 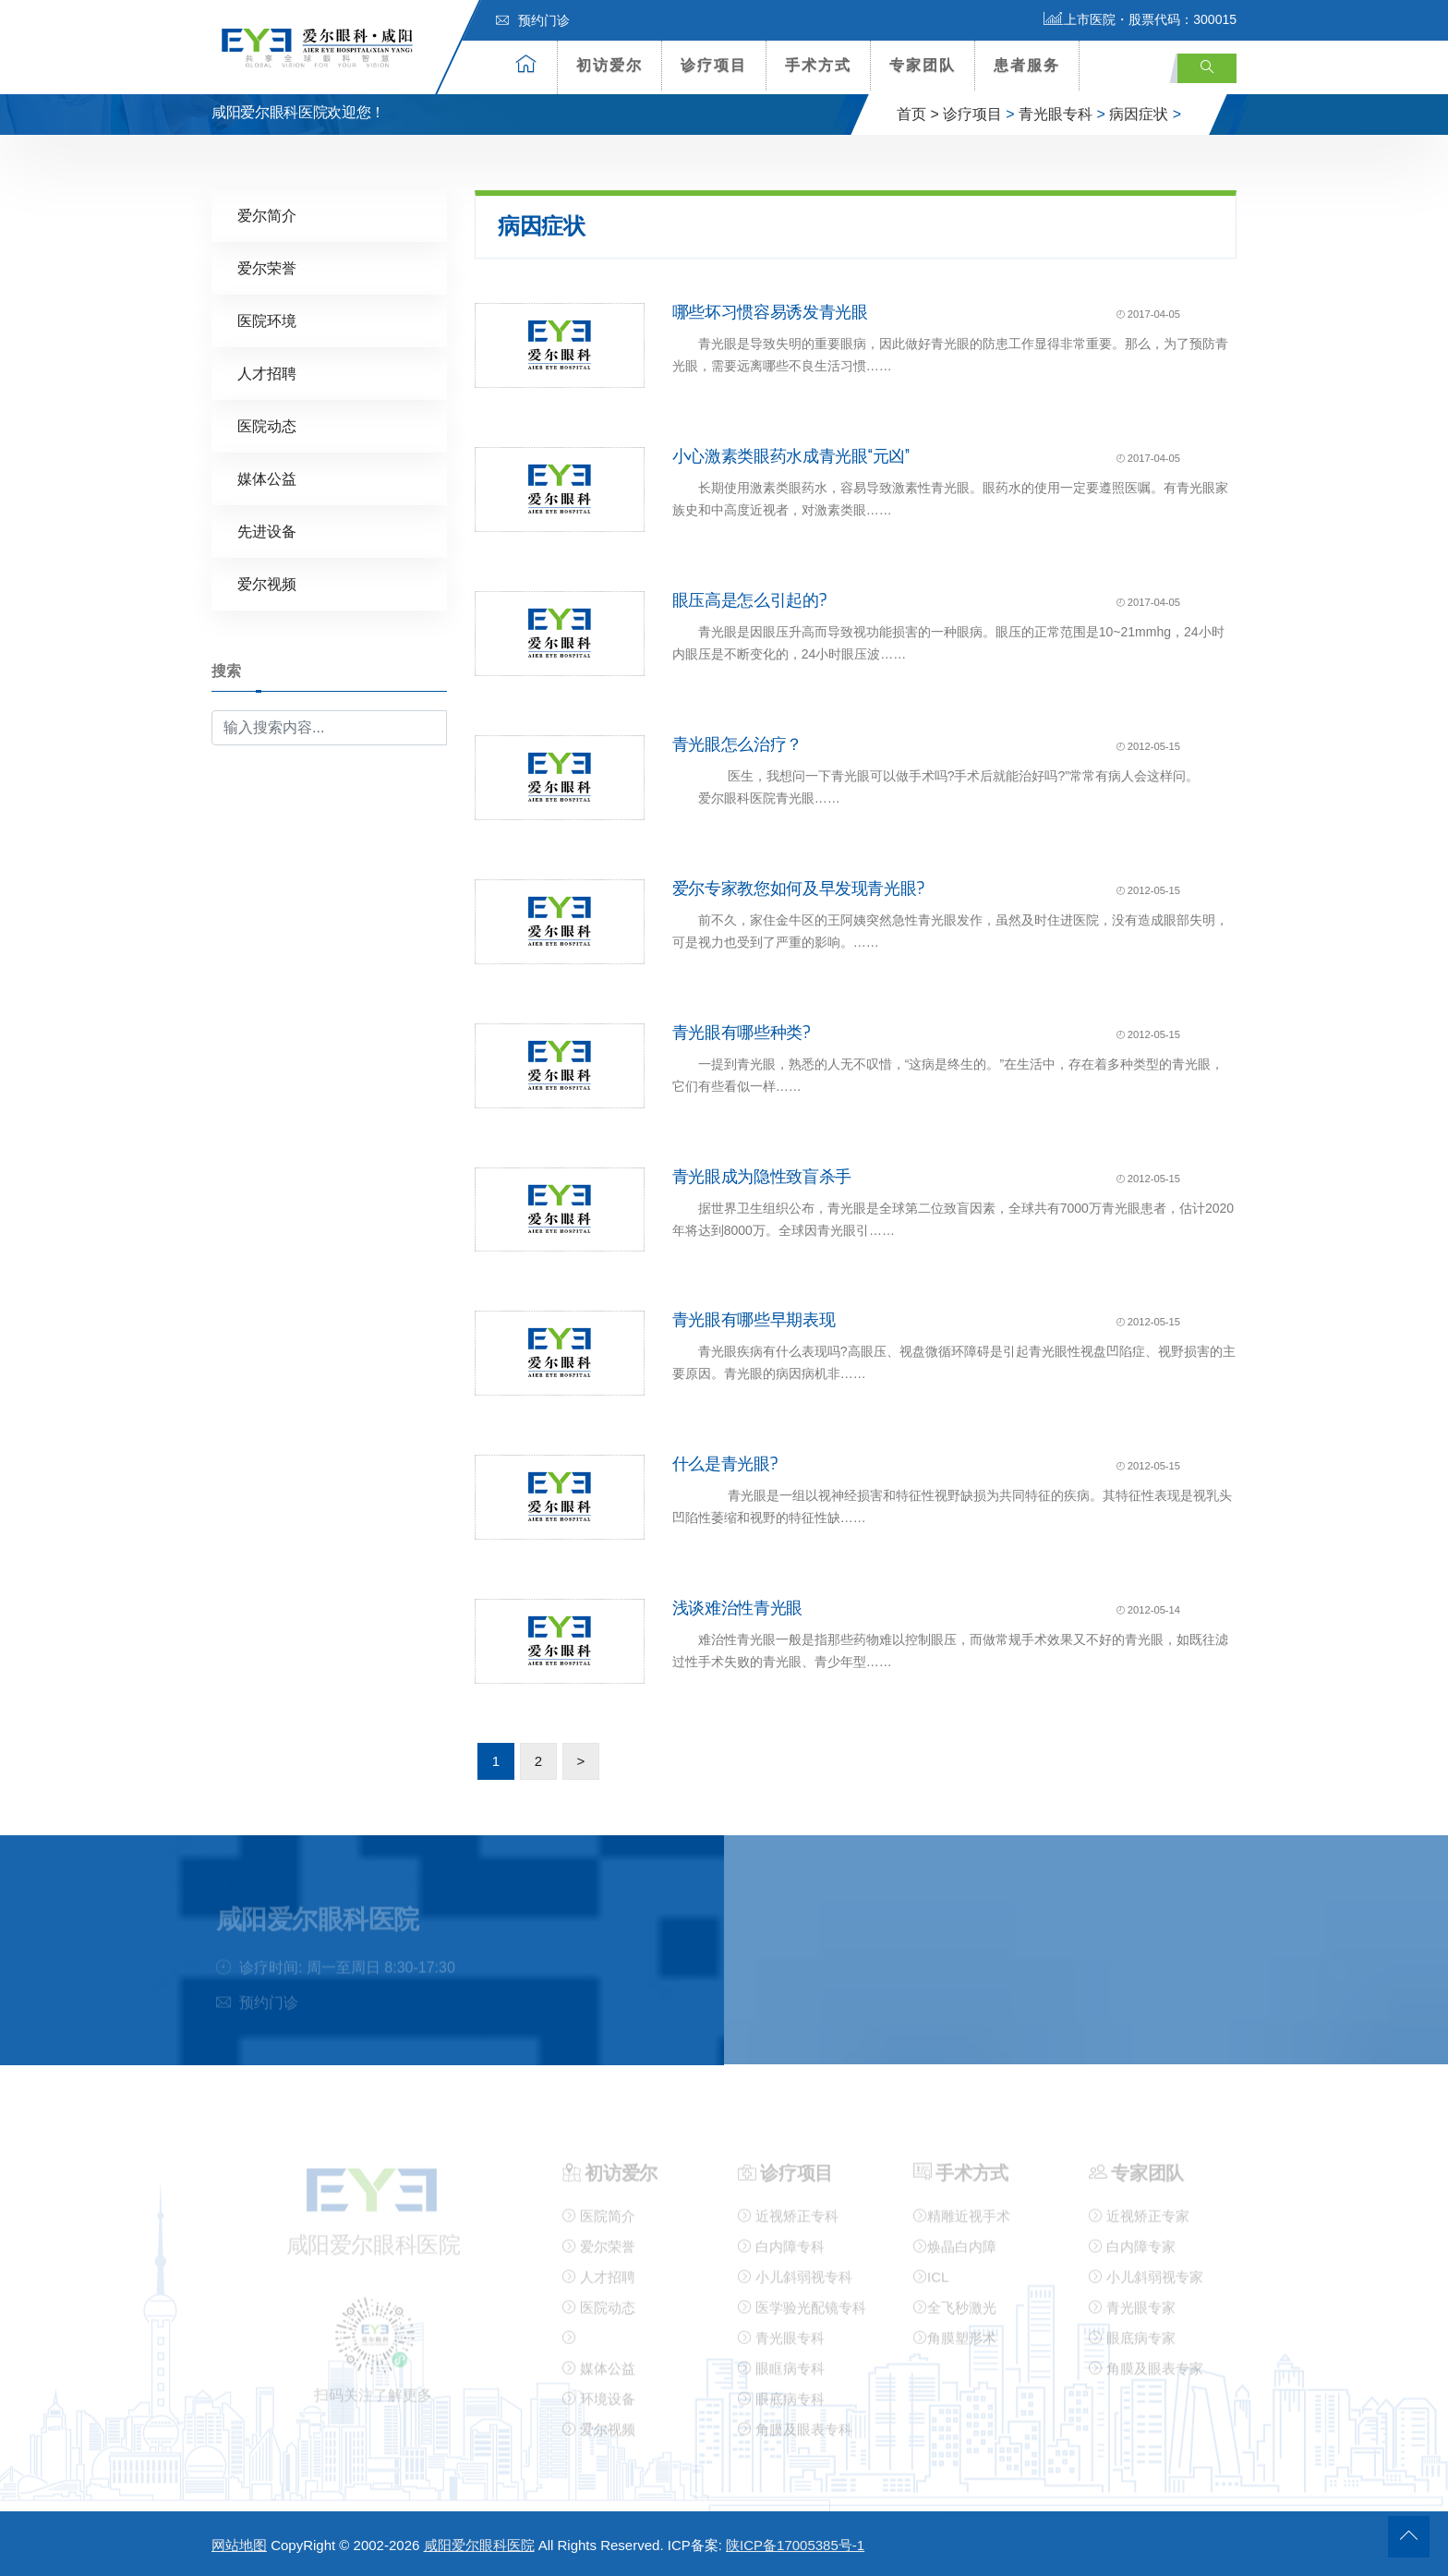 I want to click on 眼压高是怎么引起的?, so click(x=749, y=599).